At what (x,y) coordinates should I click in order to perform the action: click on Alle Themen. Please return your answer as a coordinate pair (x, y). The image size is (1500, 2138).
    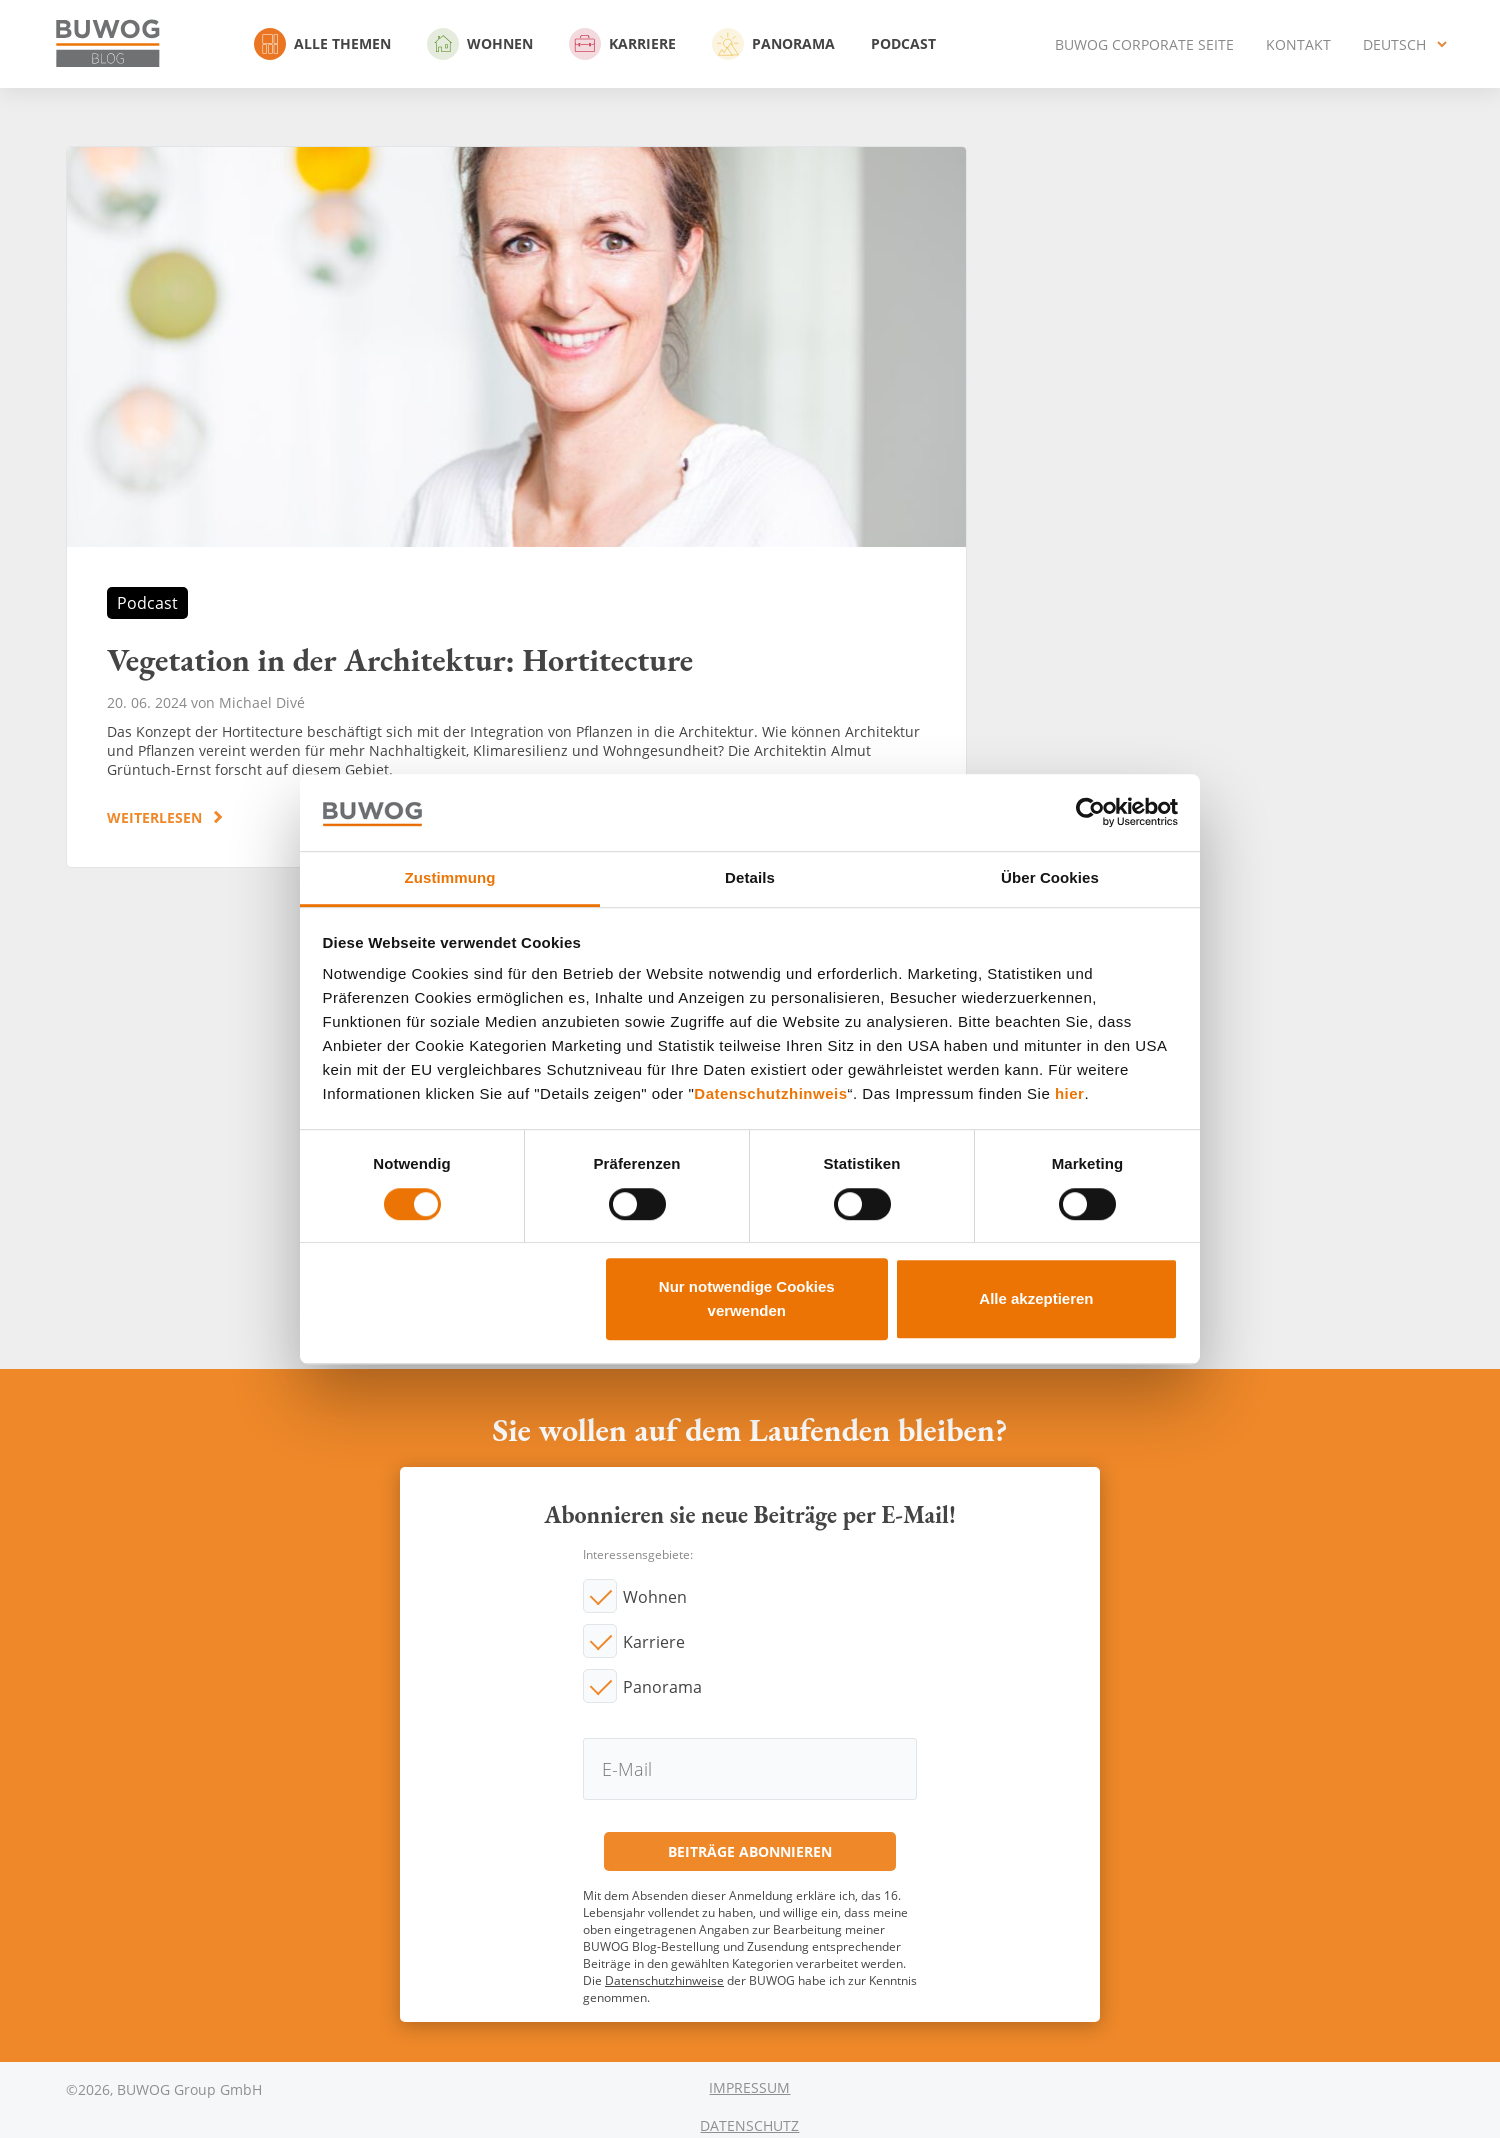
    Looking at the image, I should click on (322, 44).